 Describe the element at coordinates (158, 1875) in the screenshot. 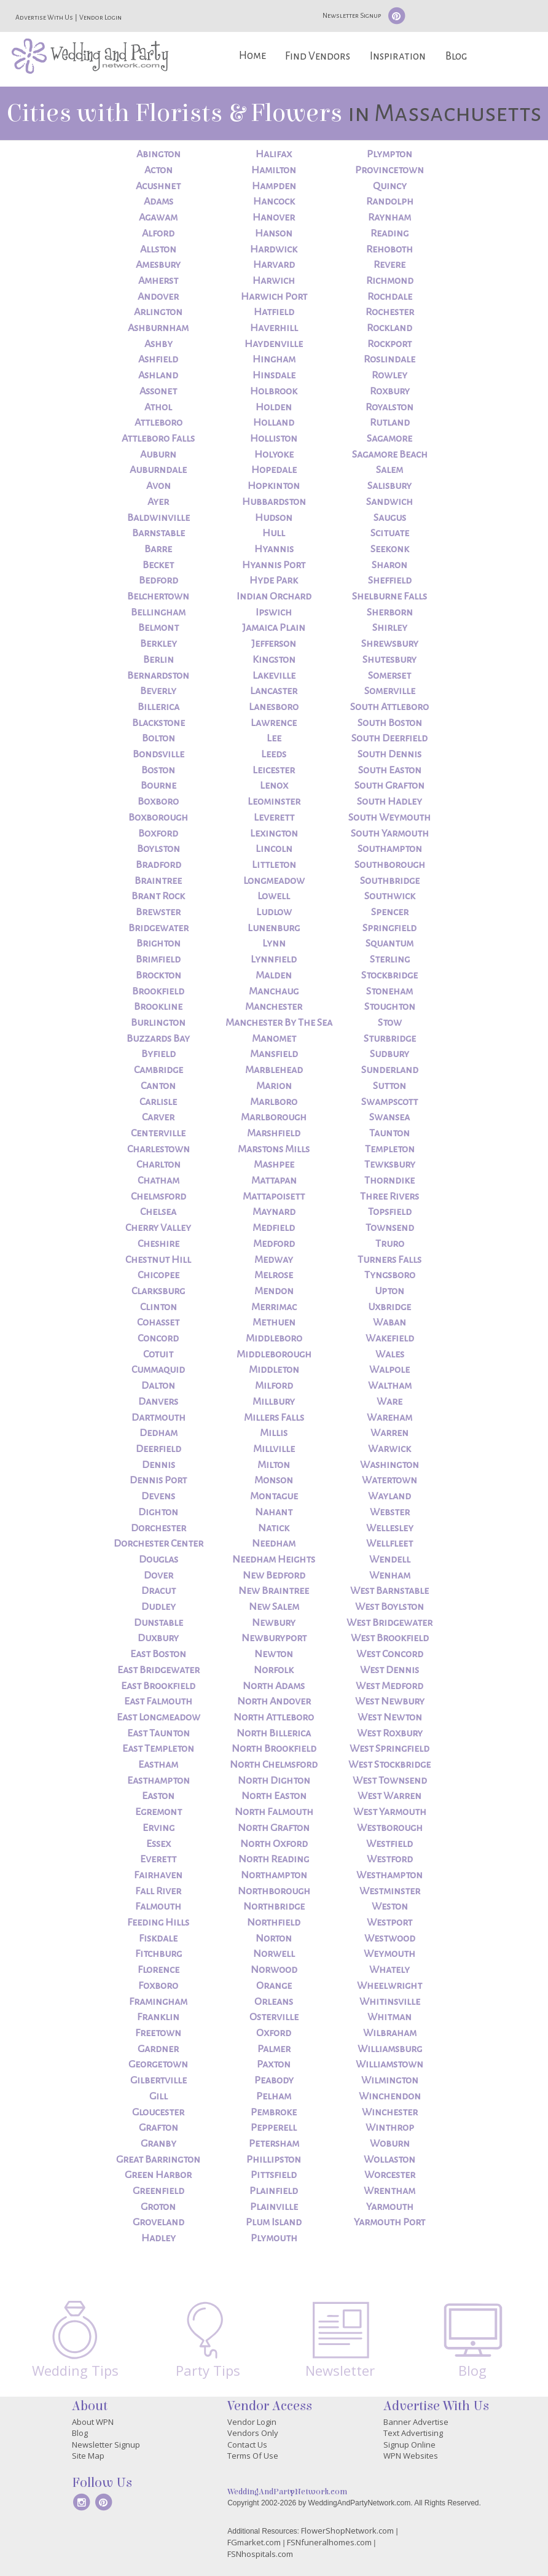

I see `Fairhaven` at that location.